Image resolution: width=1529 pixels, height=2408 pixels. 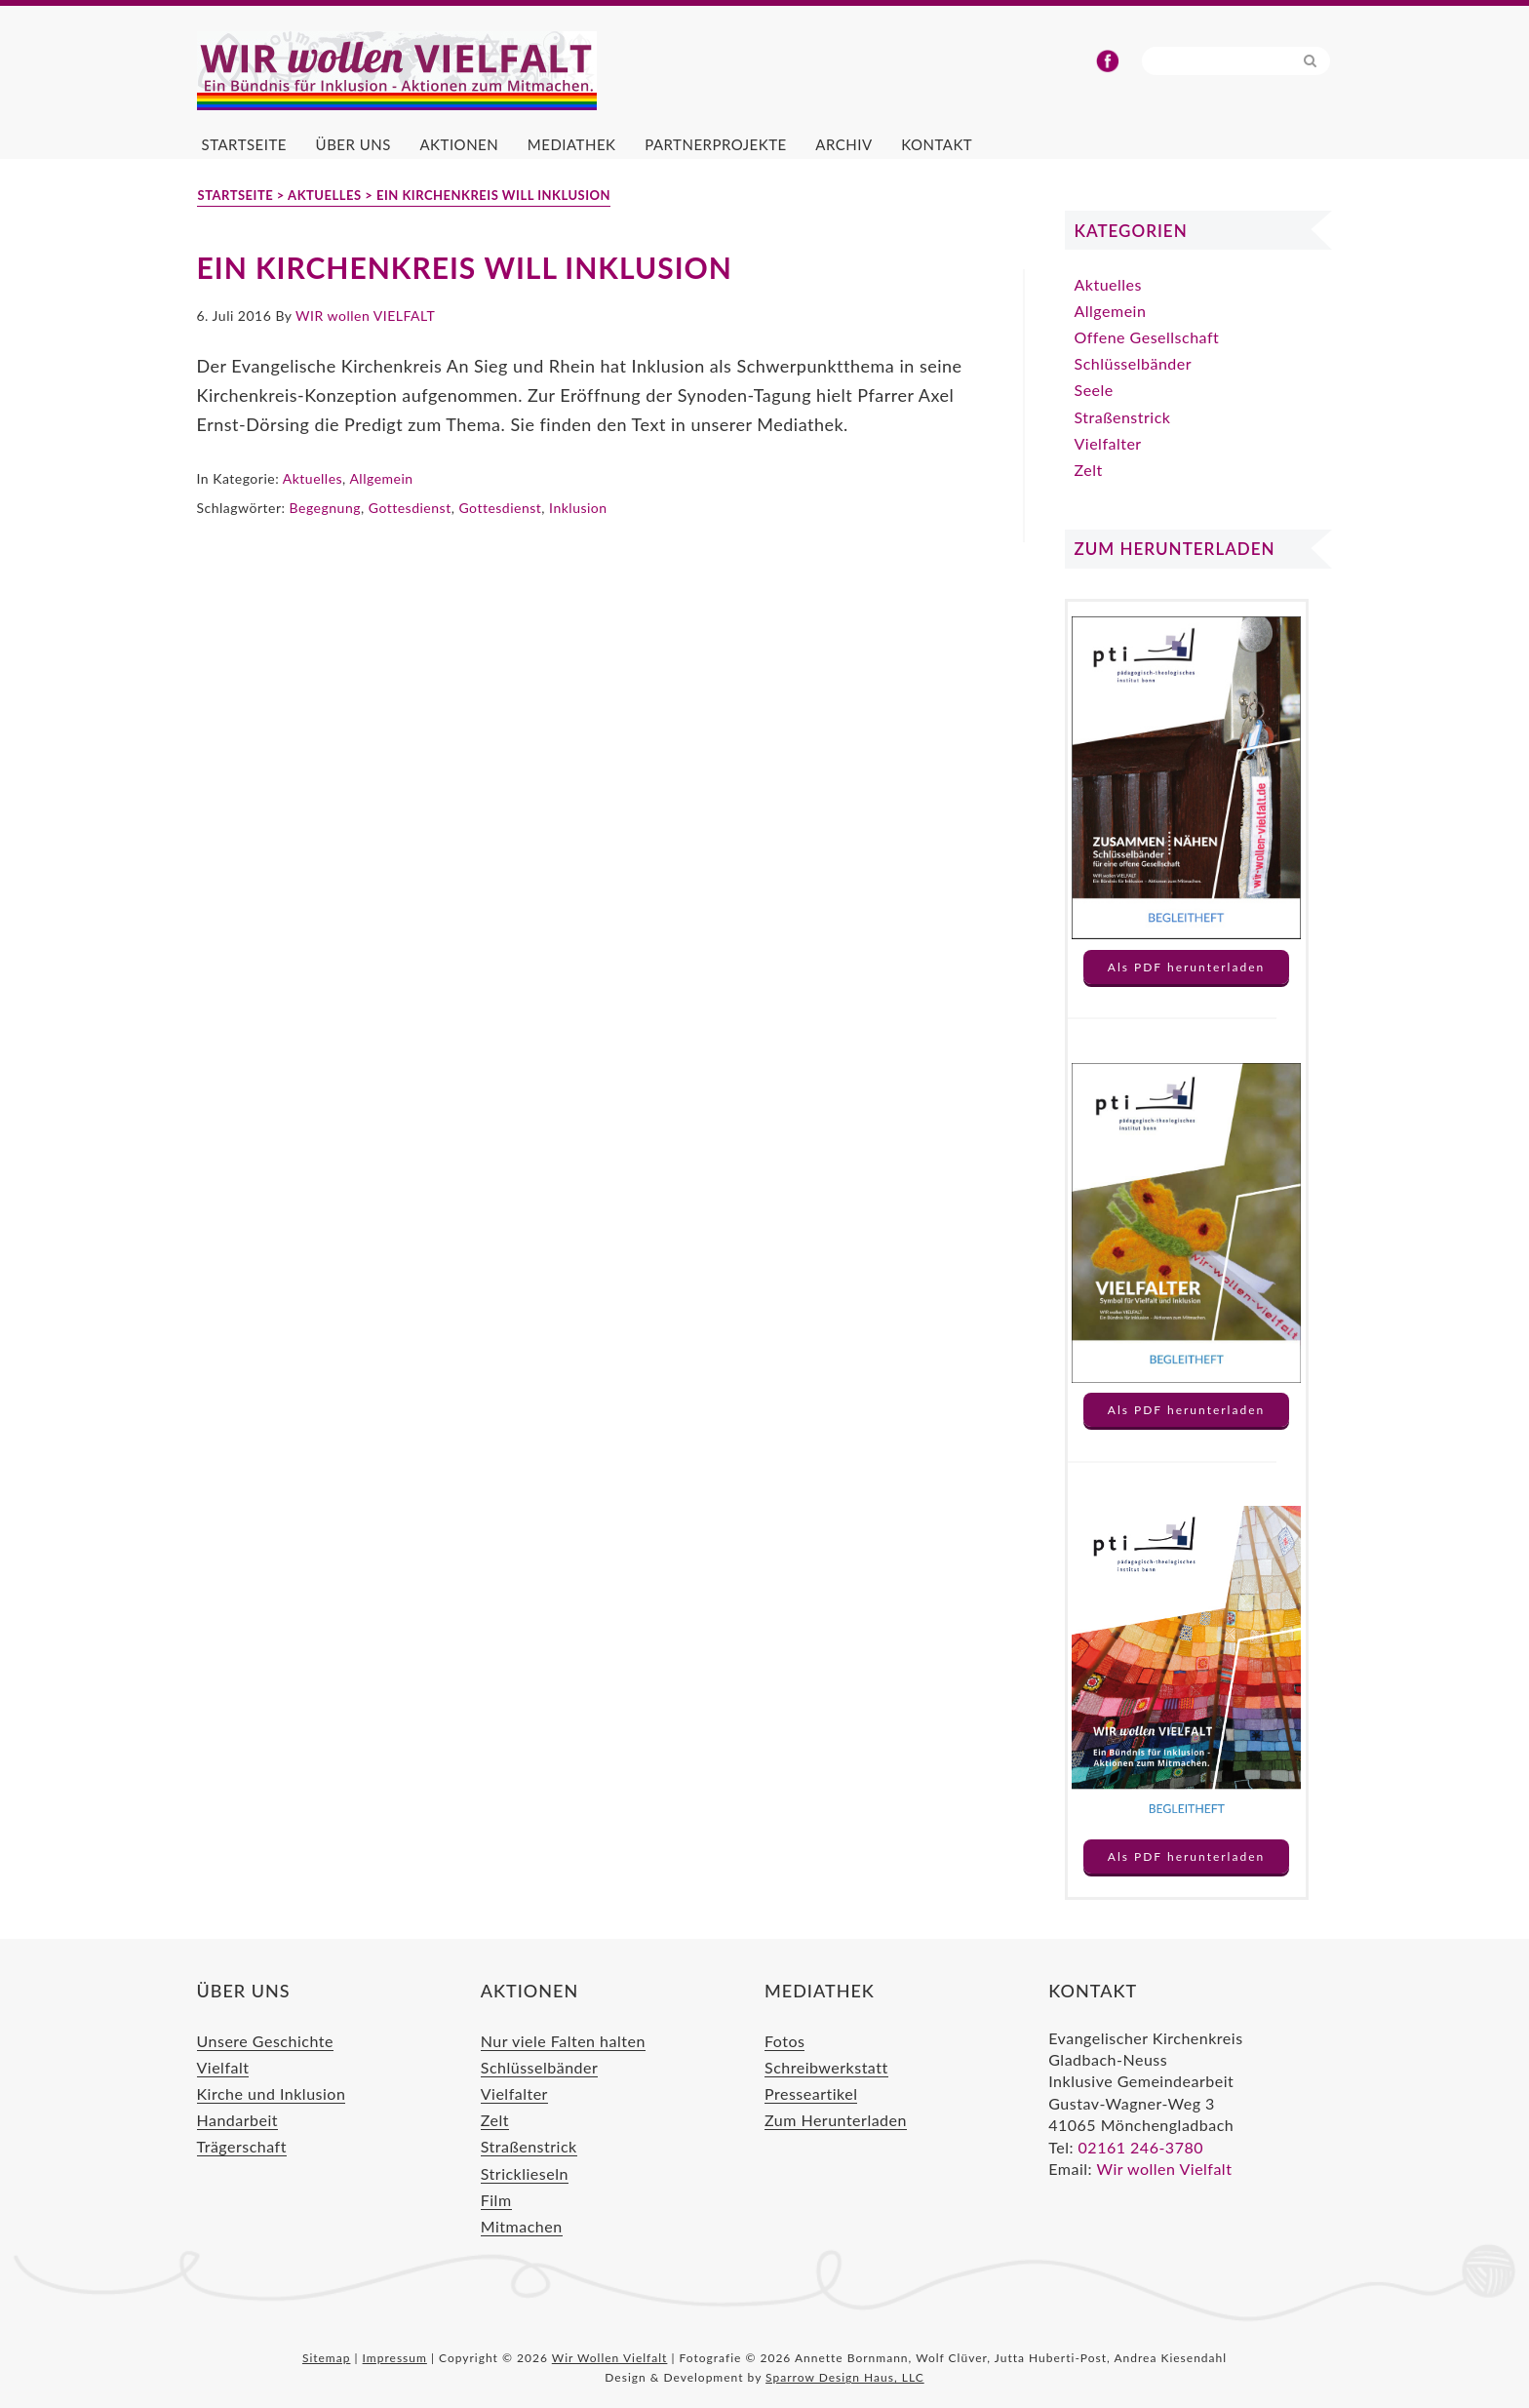 I want to click on Zum Herunterladen, so click(x=835, y=2120).